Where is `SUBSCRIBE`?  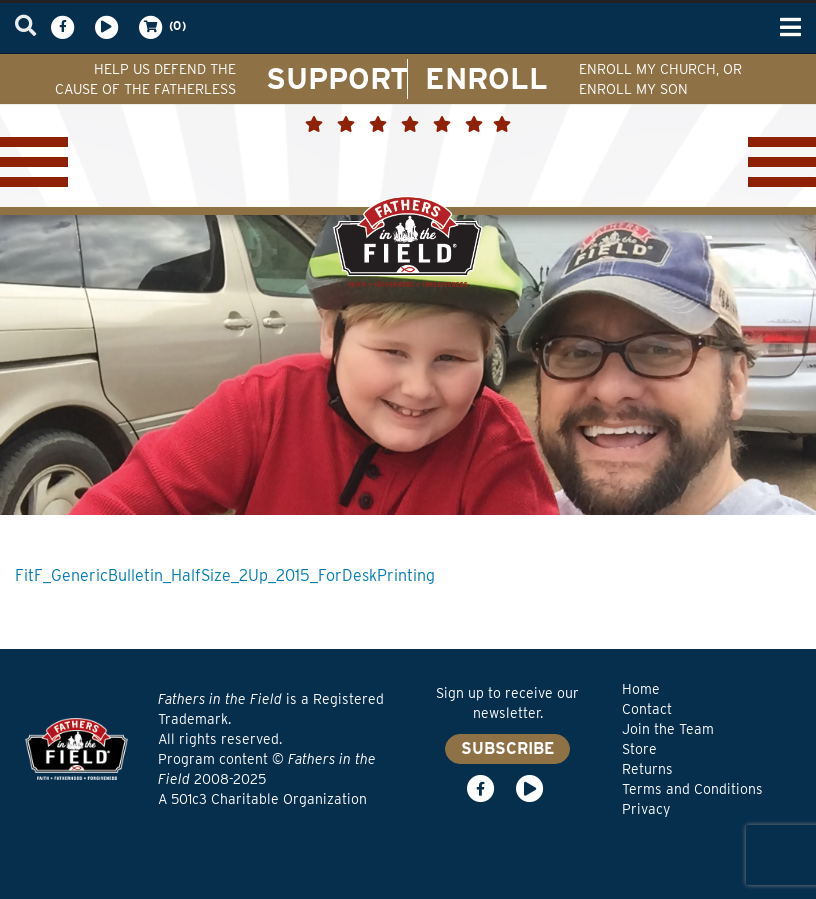 SUBSCRIBE is located at coordinates (507, 748).